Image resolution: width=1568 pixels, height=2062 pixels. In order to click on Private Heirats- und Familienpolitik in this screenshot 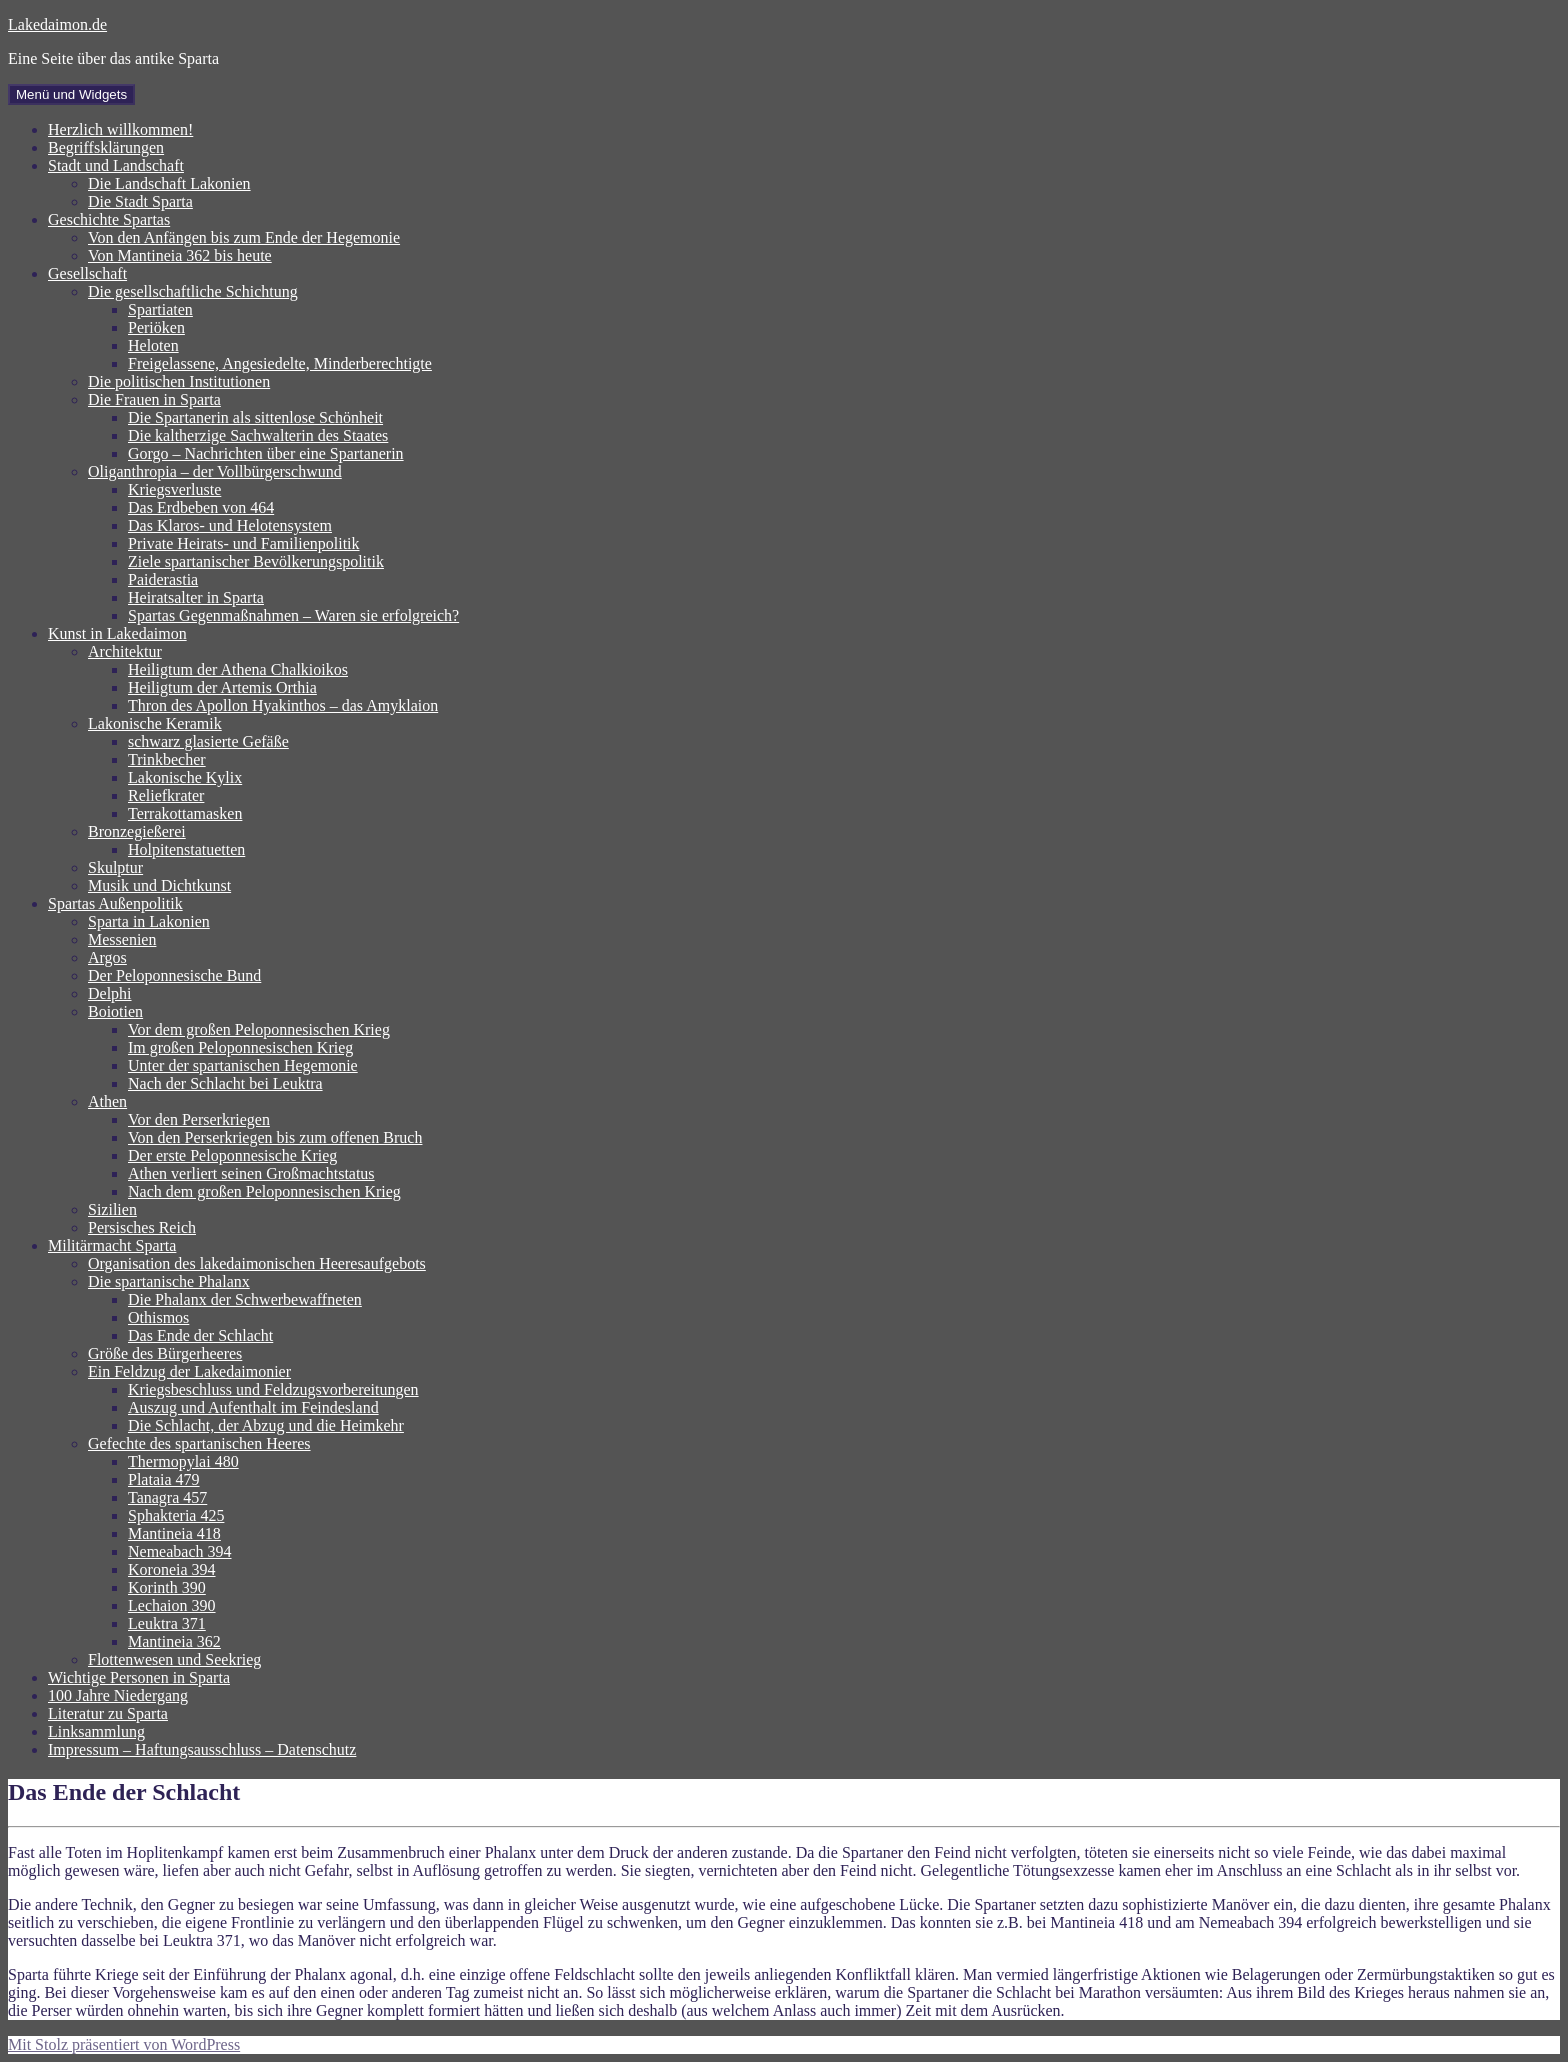, I will do `click(244, 543)`.